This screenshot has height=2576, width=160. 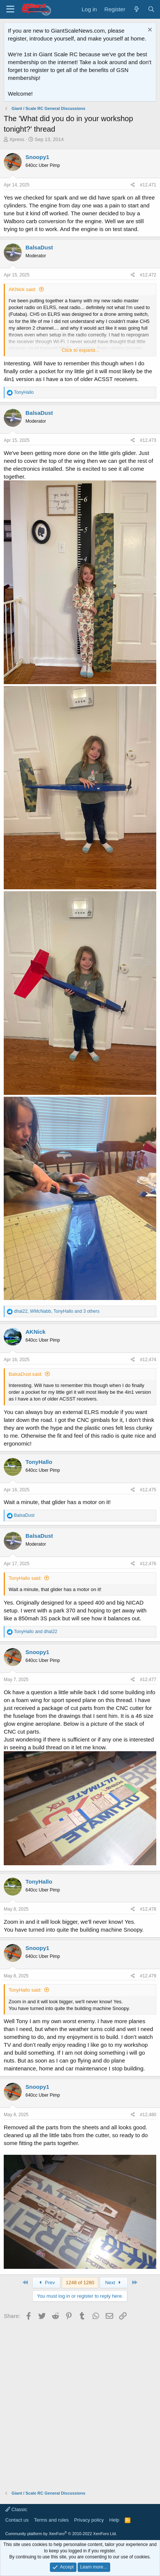 What do you see at coordinates (46, 2282) in the screenshot?
I see `Prev` at bounding box center [46, 2282].